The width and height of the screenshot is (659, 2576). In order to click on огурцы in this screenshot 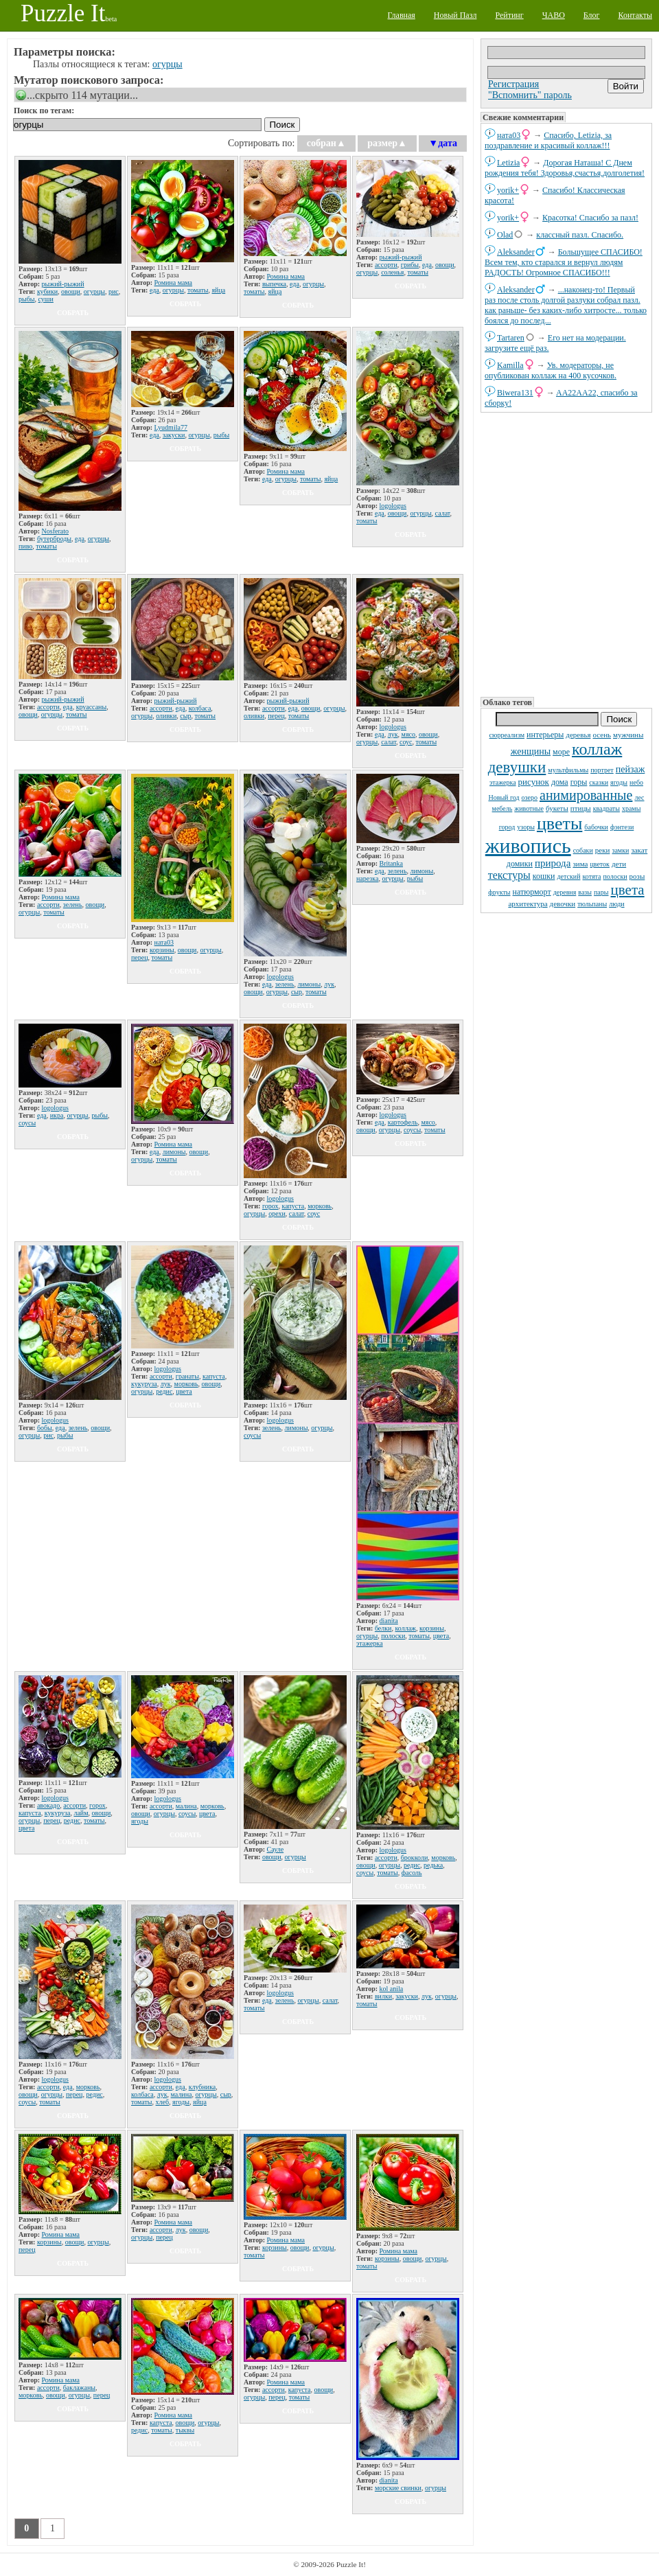, I will do `click(167, 64)`.